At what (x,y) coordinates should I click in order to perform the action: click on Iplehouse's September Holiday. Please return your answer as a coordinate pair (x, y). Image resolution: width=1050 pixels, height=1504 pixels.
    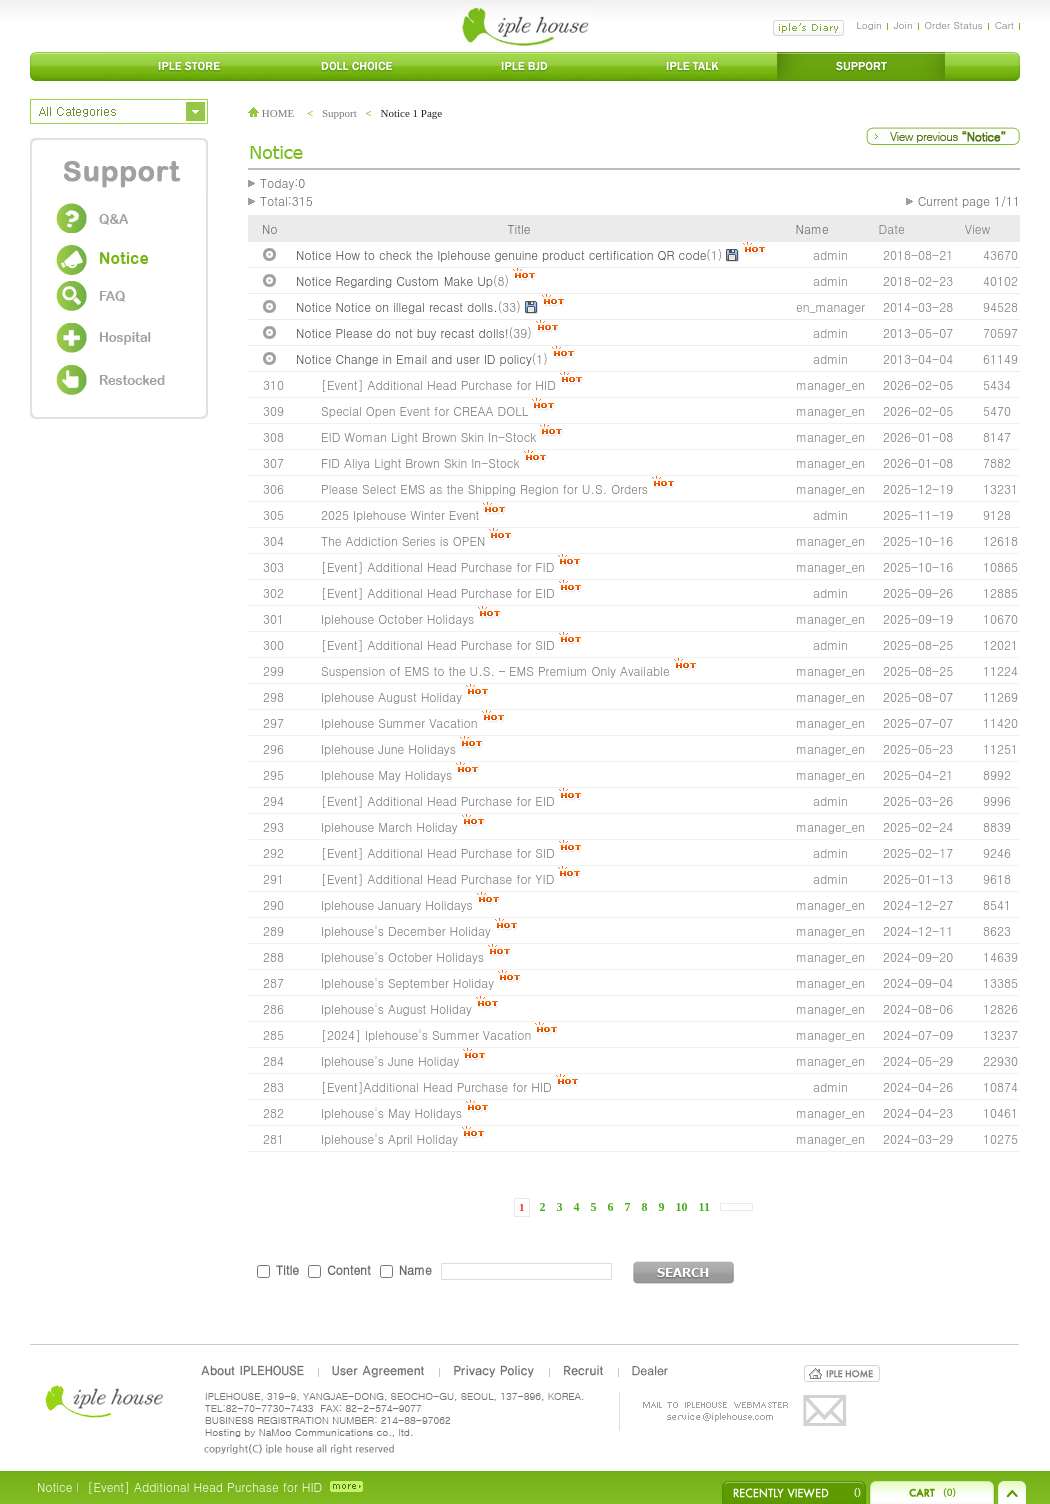
    Looking at the image, I should click on (407, 982).